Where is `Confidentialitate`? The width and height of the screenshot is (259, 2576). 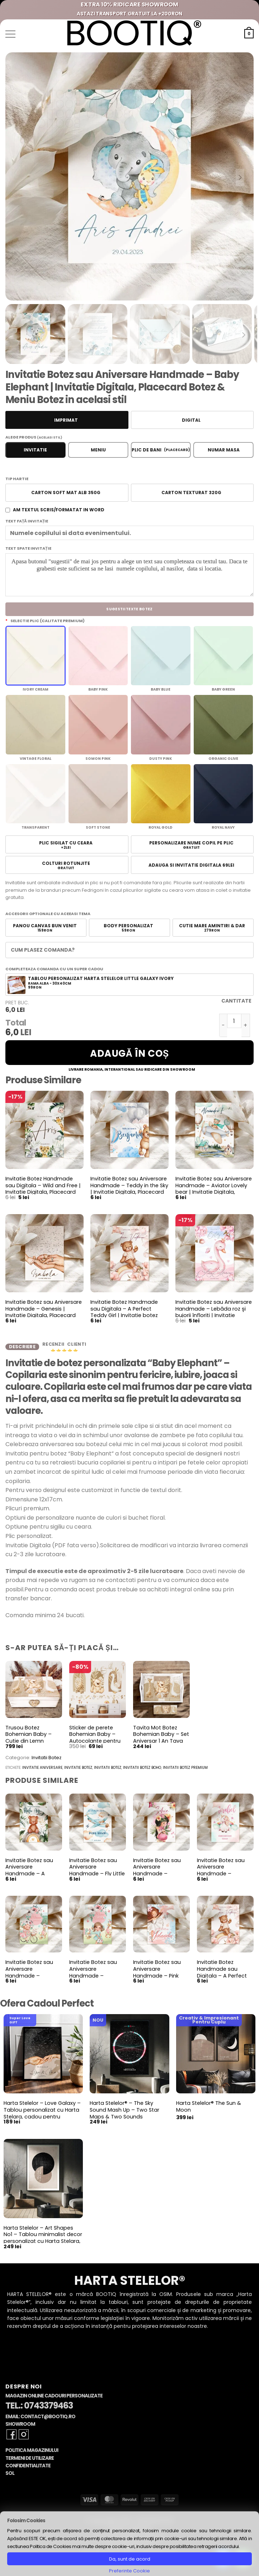 Confidentialitate is located at coordinates (28, 2470).